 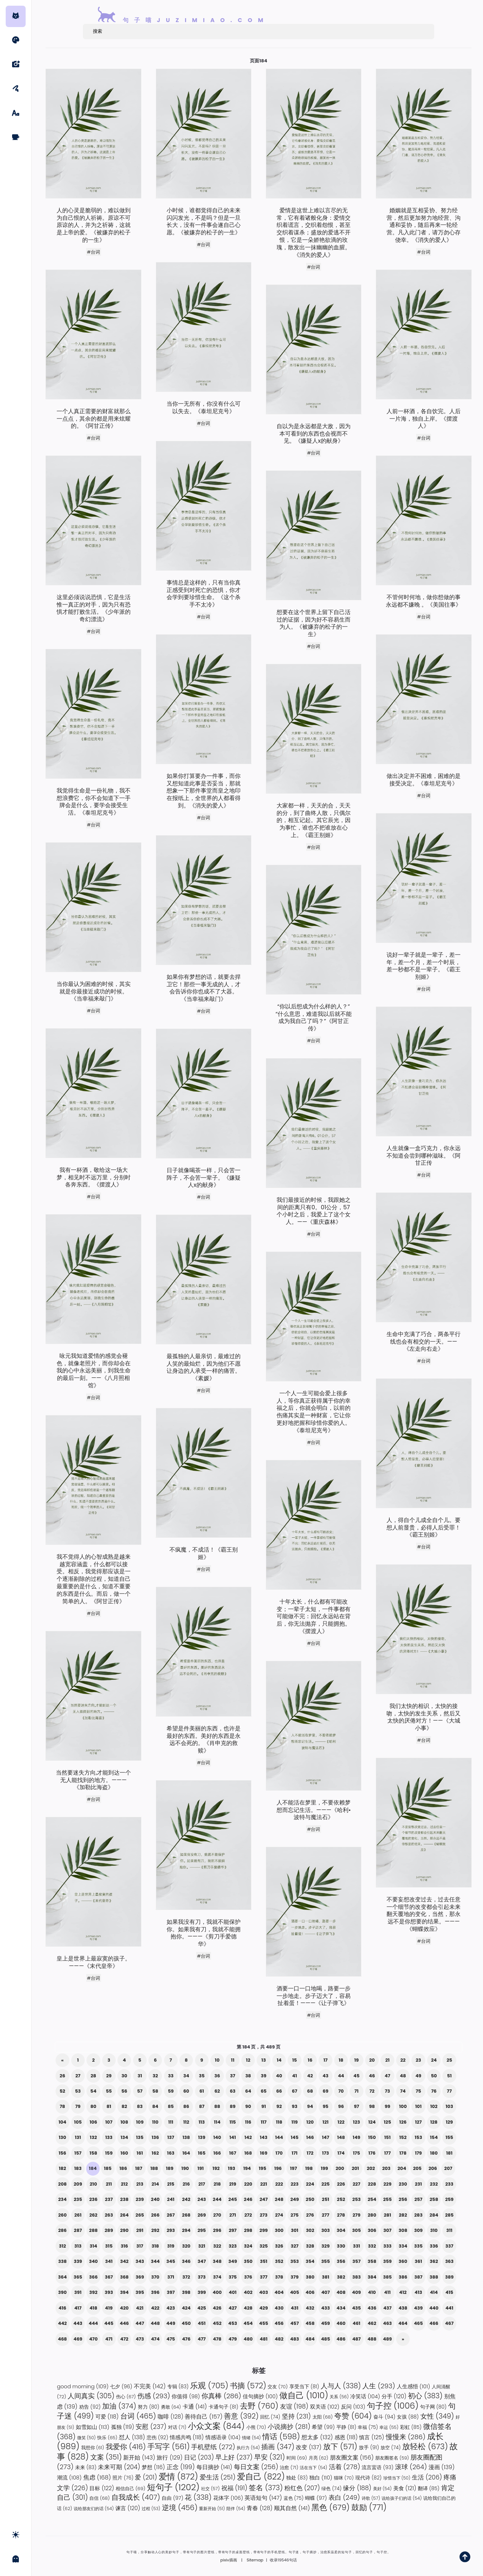 I want to click on 247, so click(x=263, y=2199).